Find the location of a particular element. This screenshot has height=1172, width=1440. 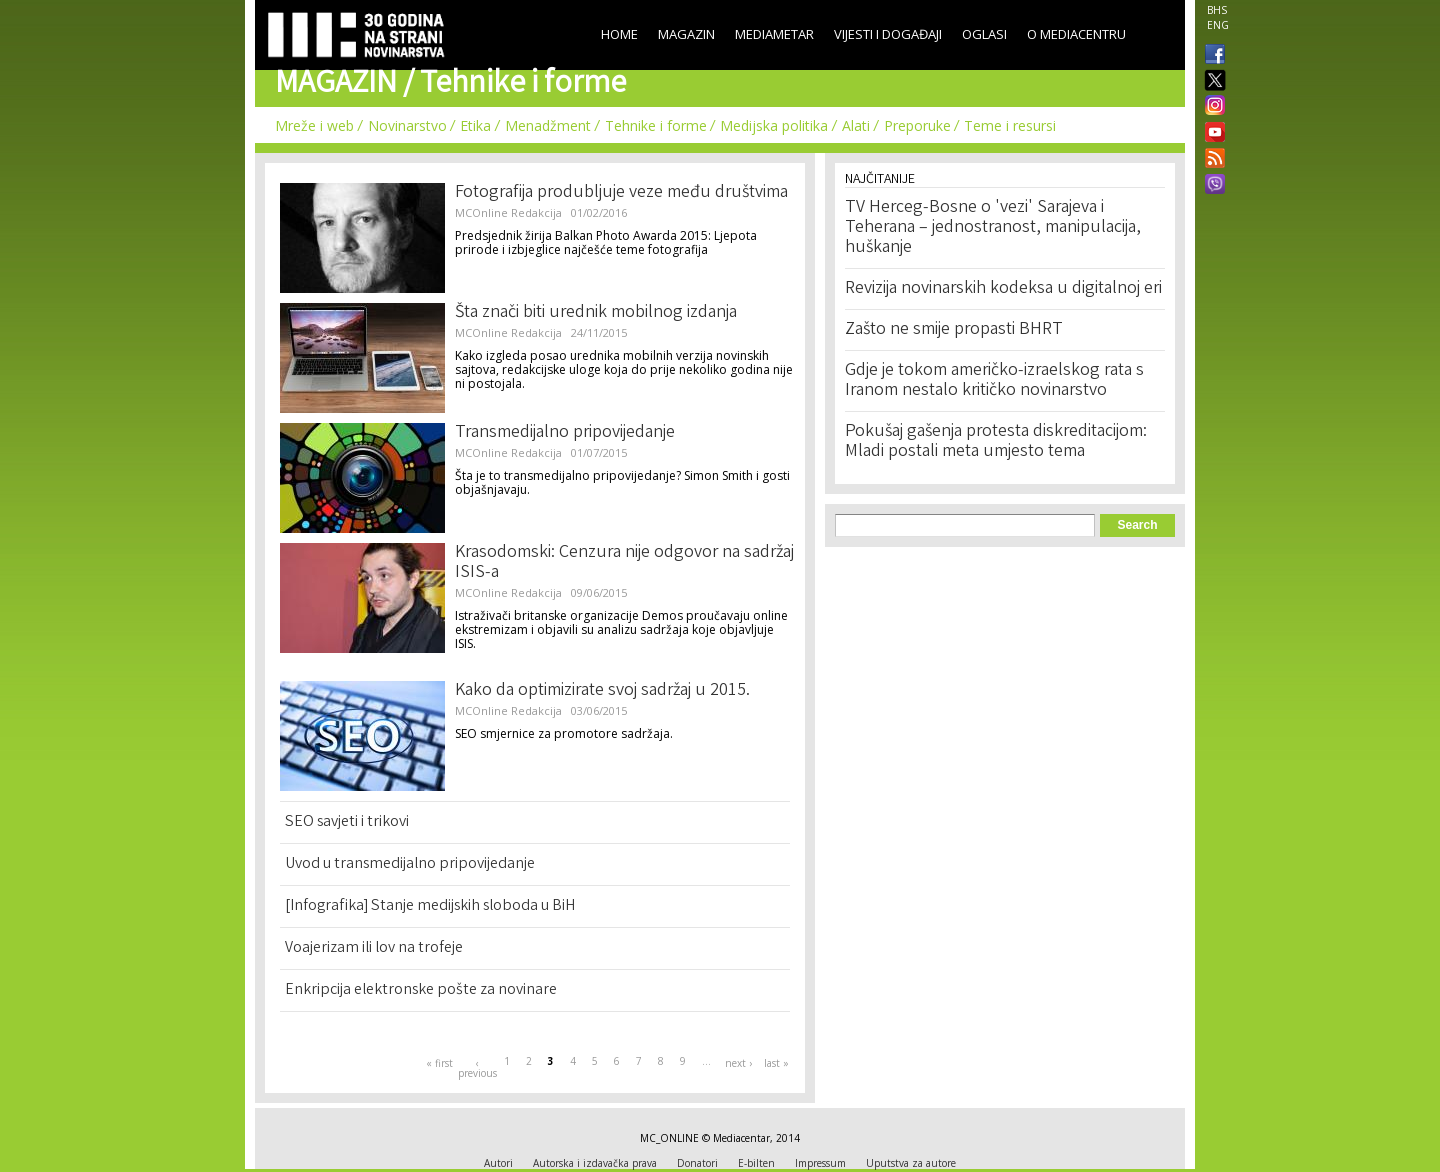

Vijesti i događaji is located at coordinates (888, 34).